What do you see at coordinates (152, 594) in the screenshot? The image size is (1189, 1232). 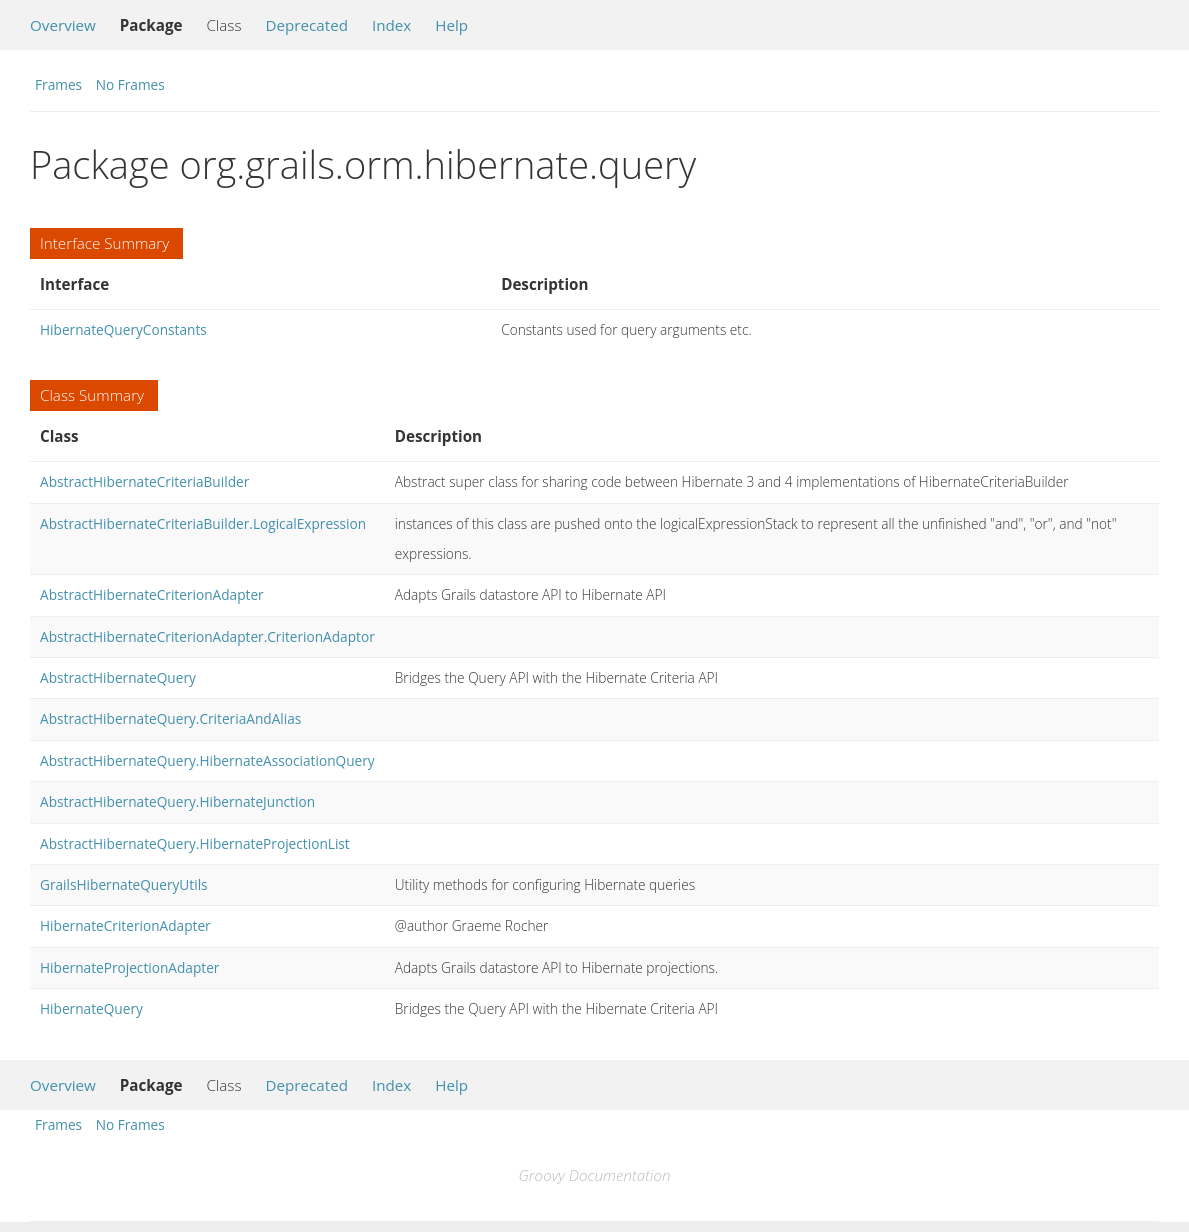 I see `AbstractHibernateCriterionAdapter` at bounding box center [152, 594].